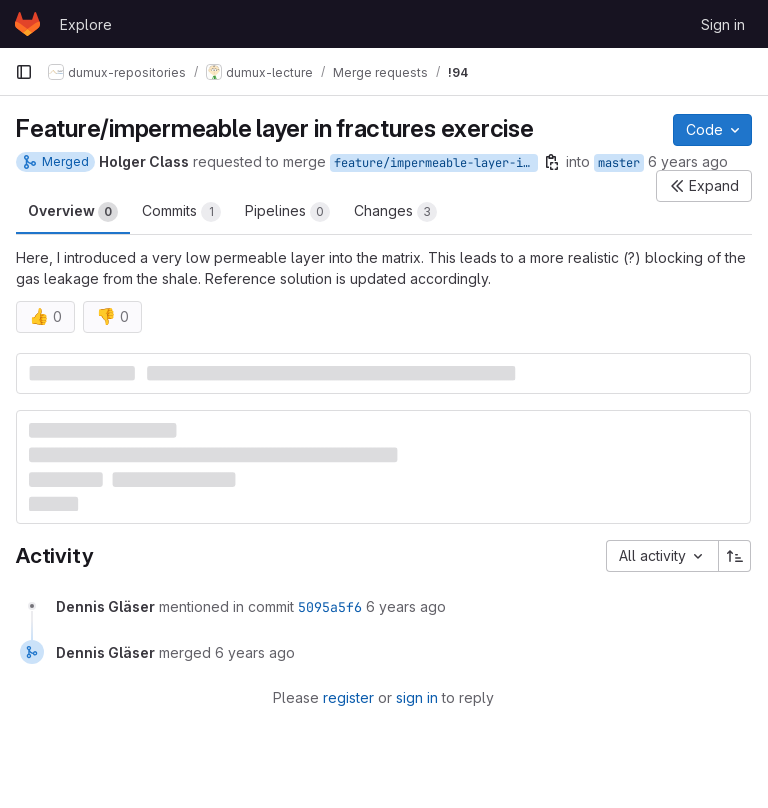  I want to click on 5095a5f6, so click(330, 607).